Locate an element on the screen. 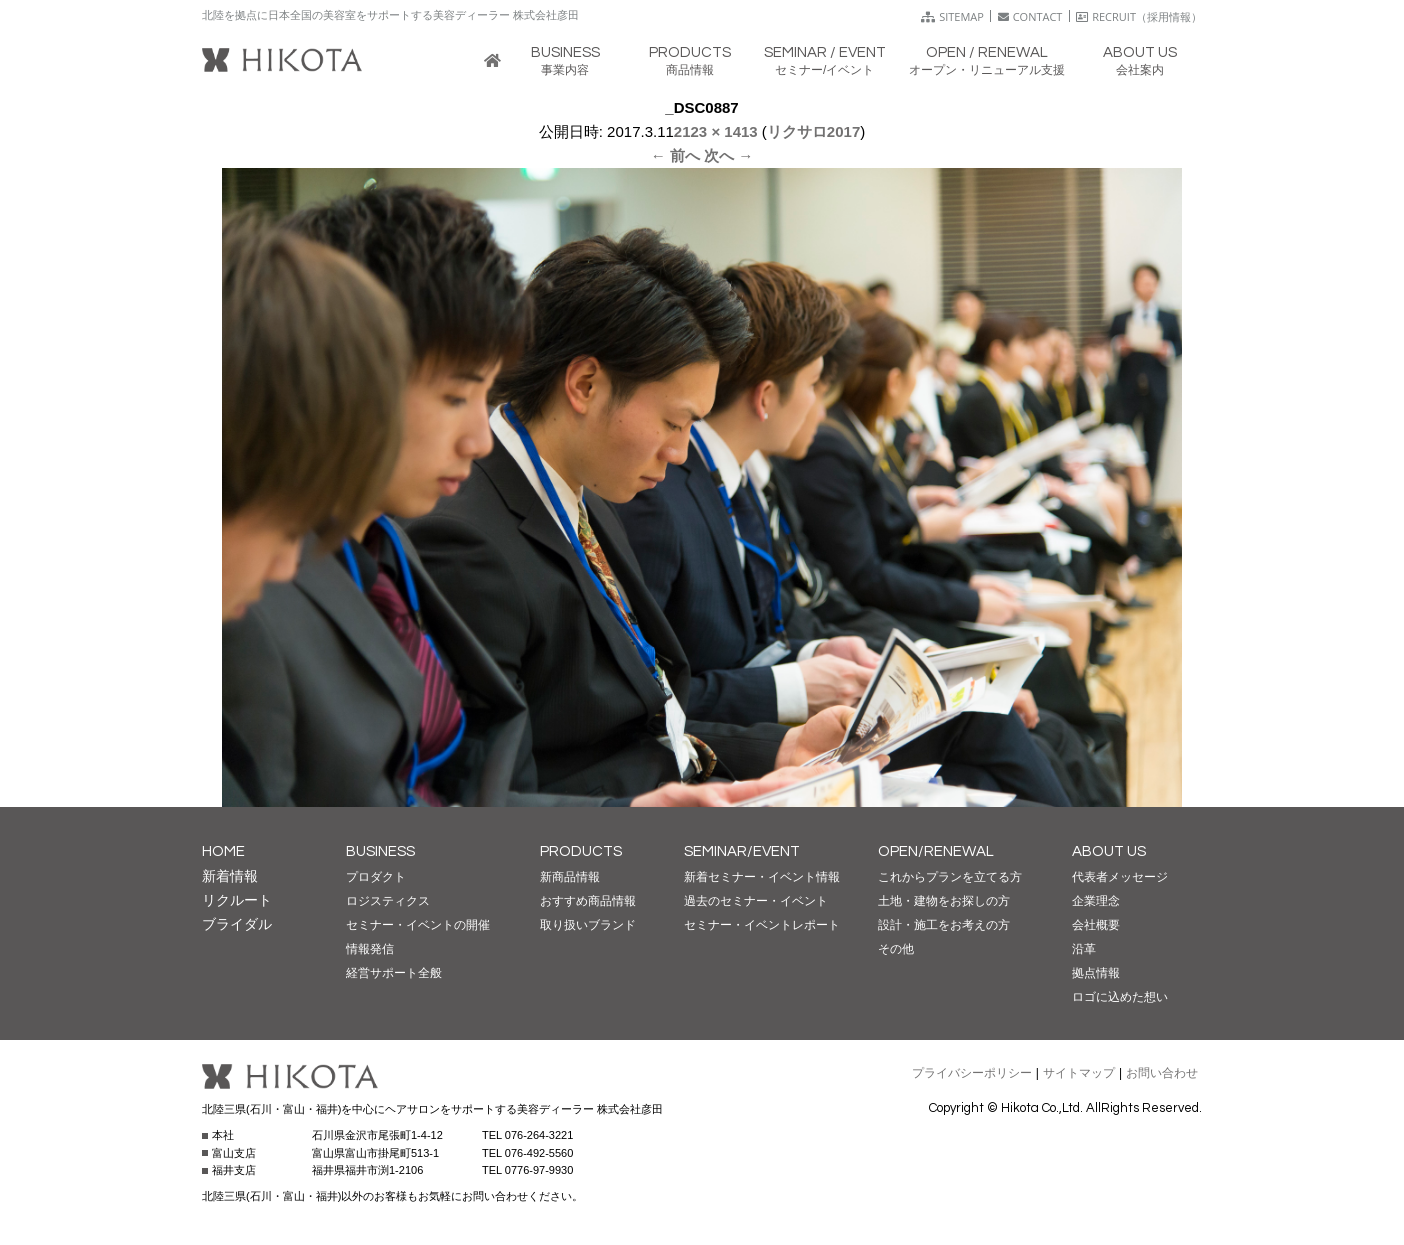 The width and height of the screenshot is (1404, 1245). BUSINESS is located at coordinates (380, 851).